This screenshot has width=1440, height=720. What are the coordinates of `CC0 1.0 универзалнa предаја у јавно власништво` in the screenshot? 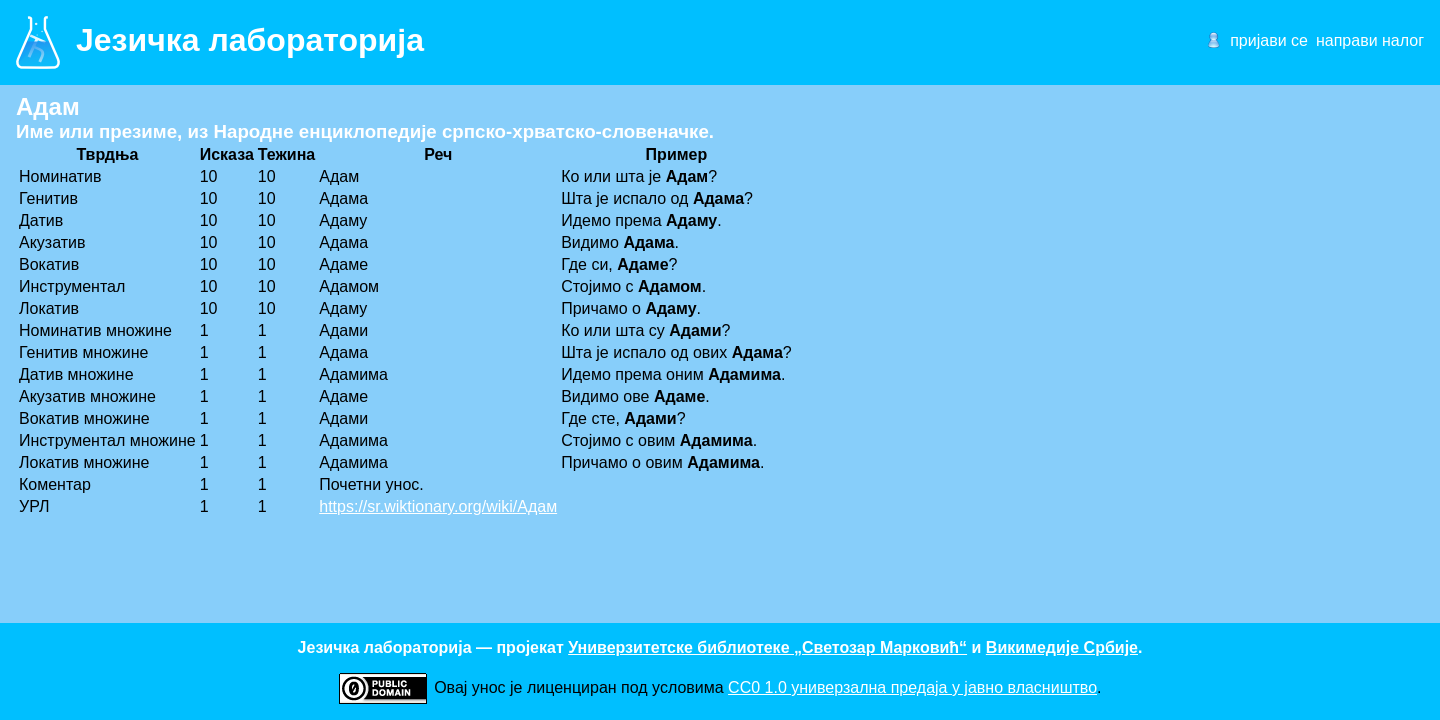 It's located at (912, 687).